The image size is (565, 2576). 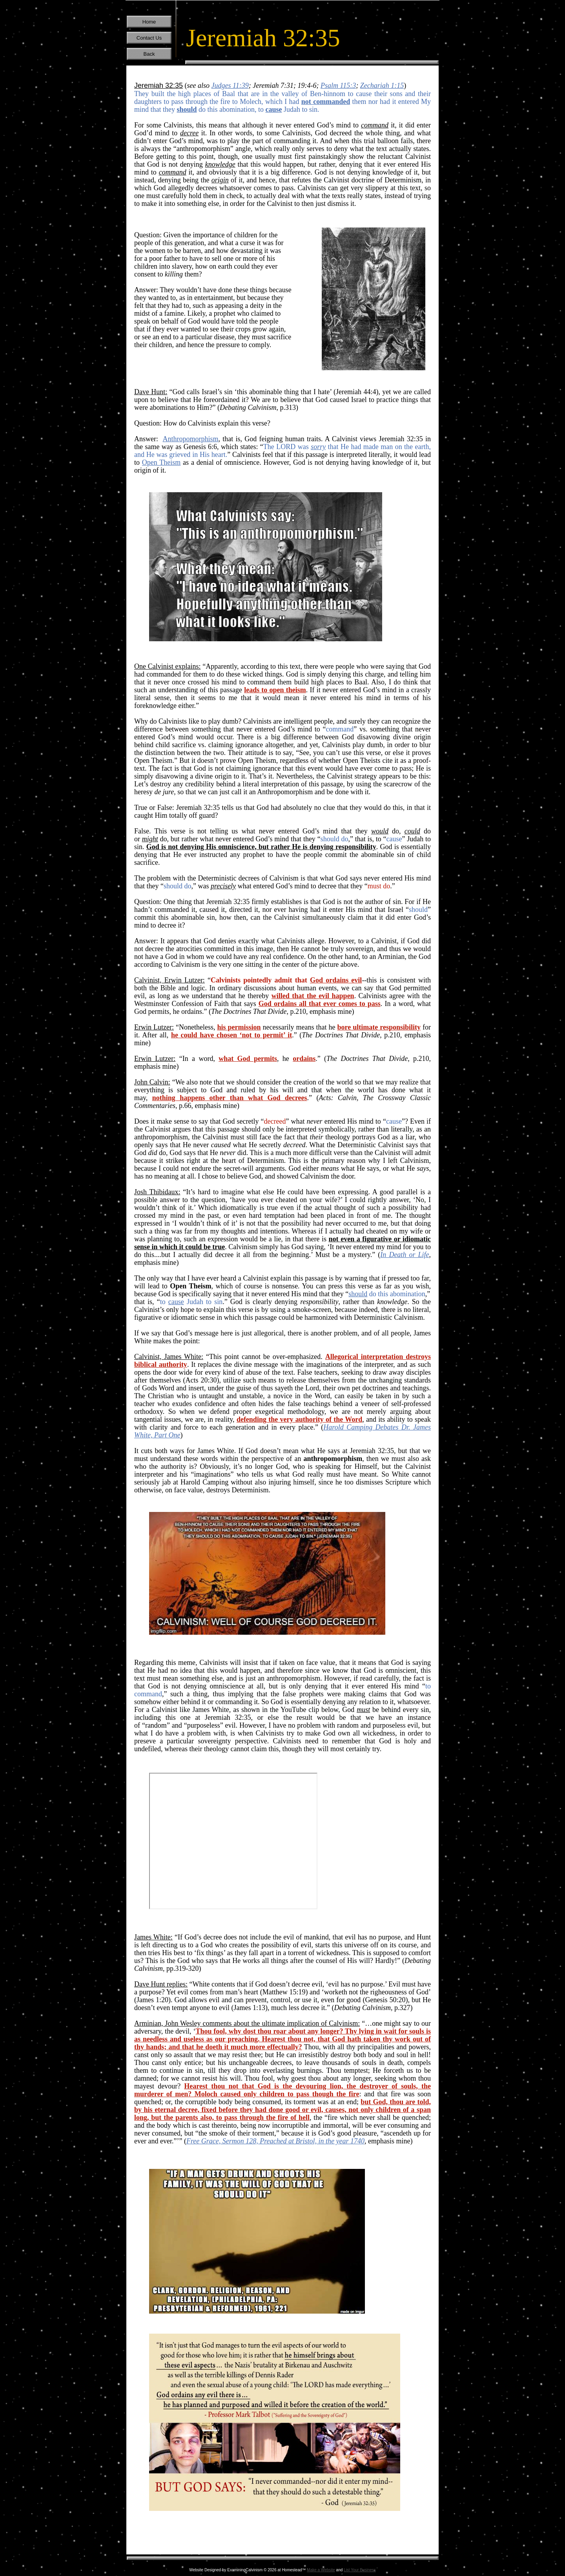 I want to click on In Death or Life, so click(x=404, y=1255).